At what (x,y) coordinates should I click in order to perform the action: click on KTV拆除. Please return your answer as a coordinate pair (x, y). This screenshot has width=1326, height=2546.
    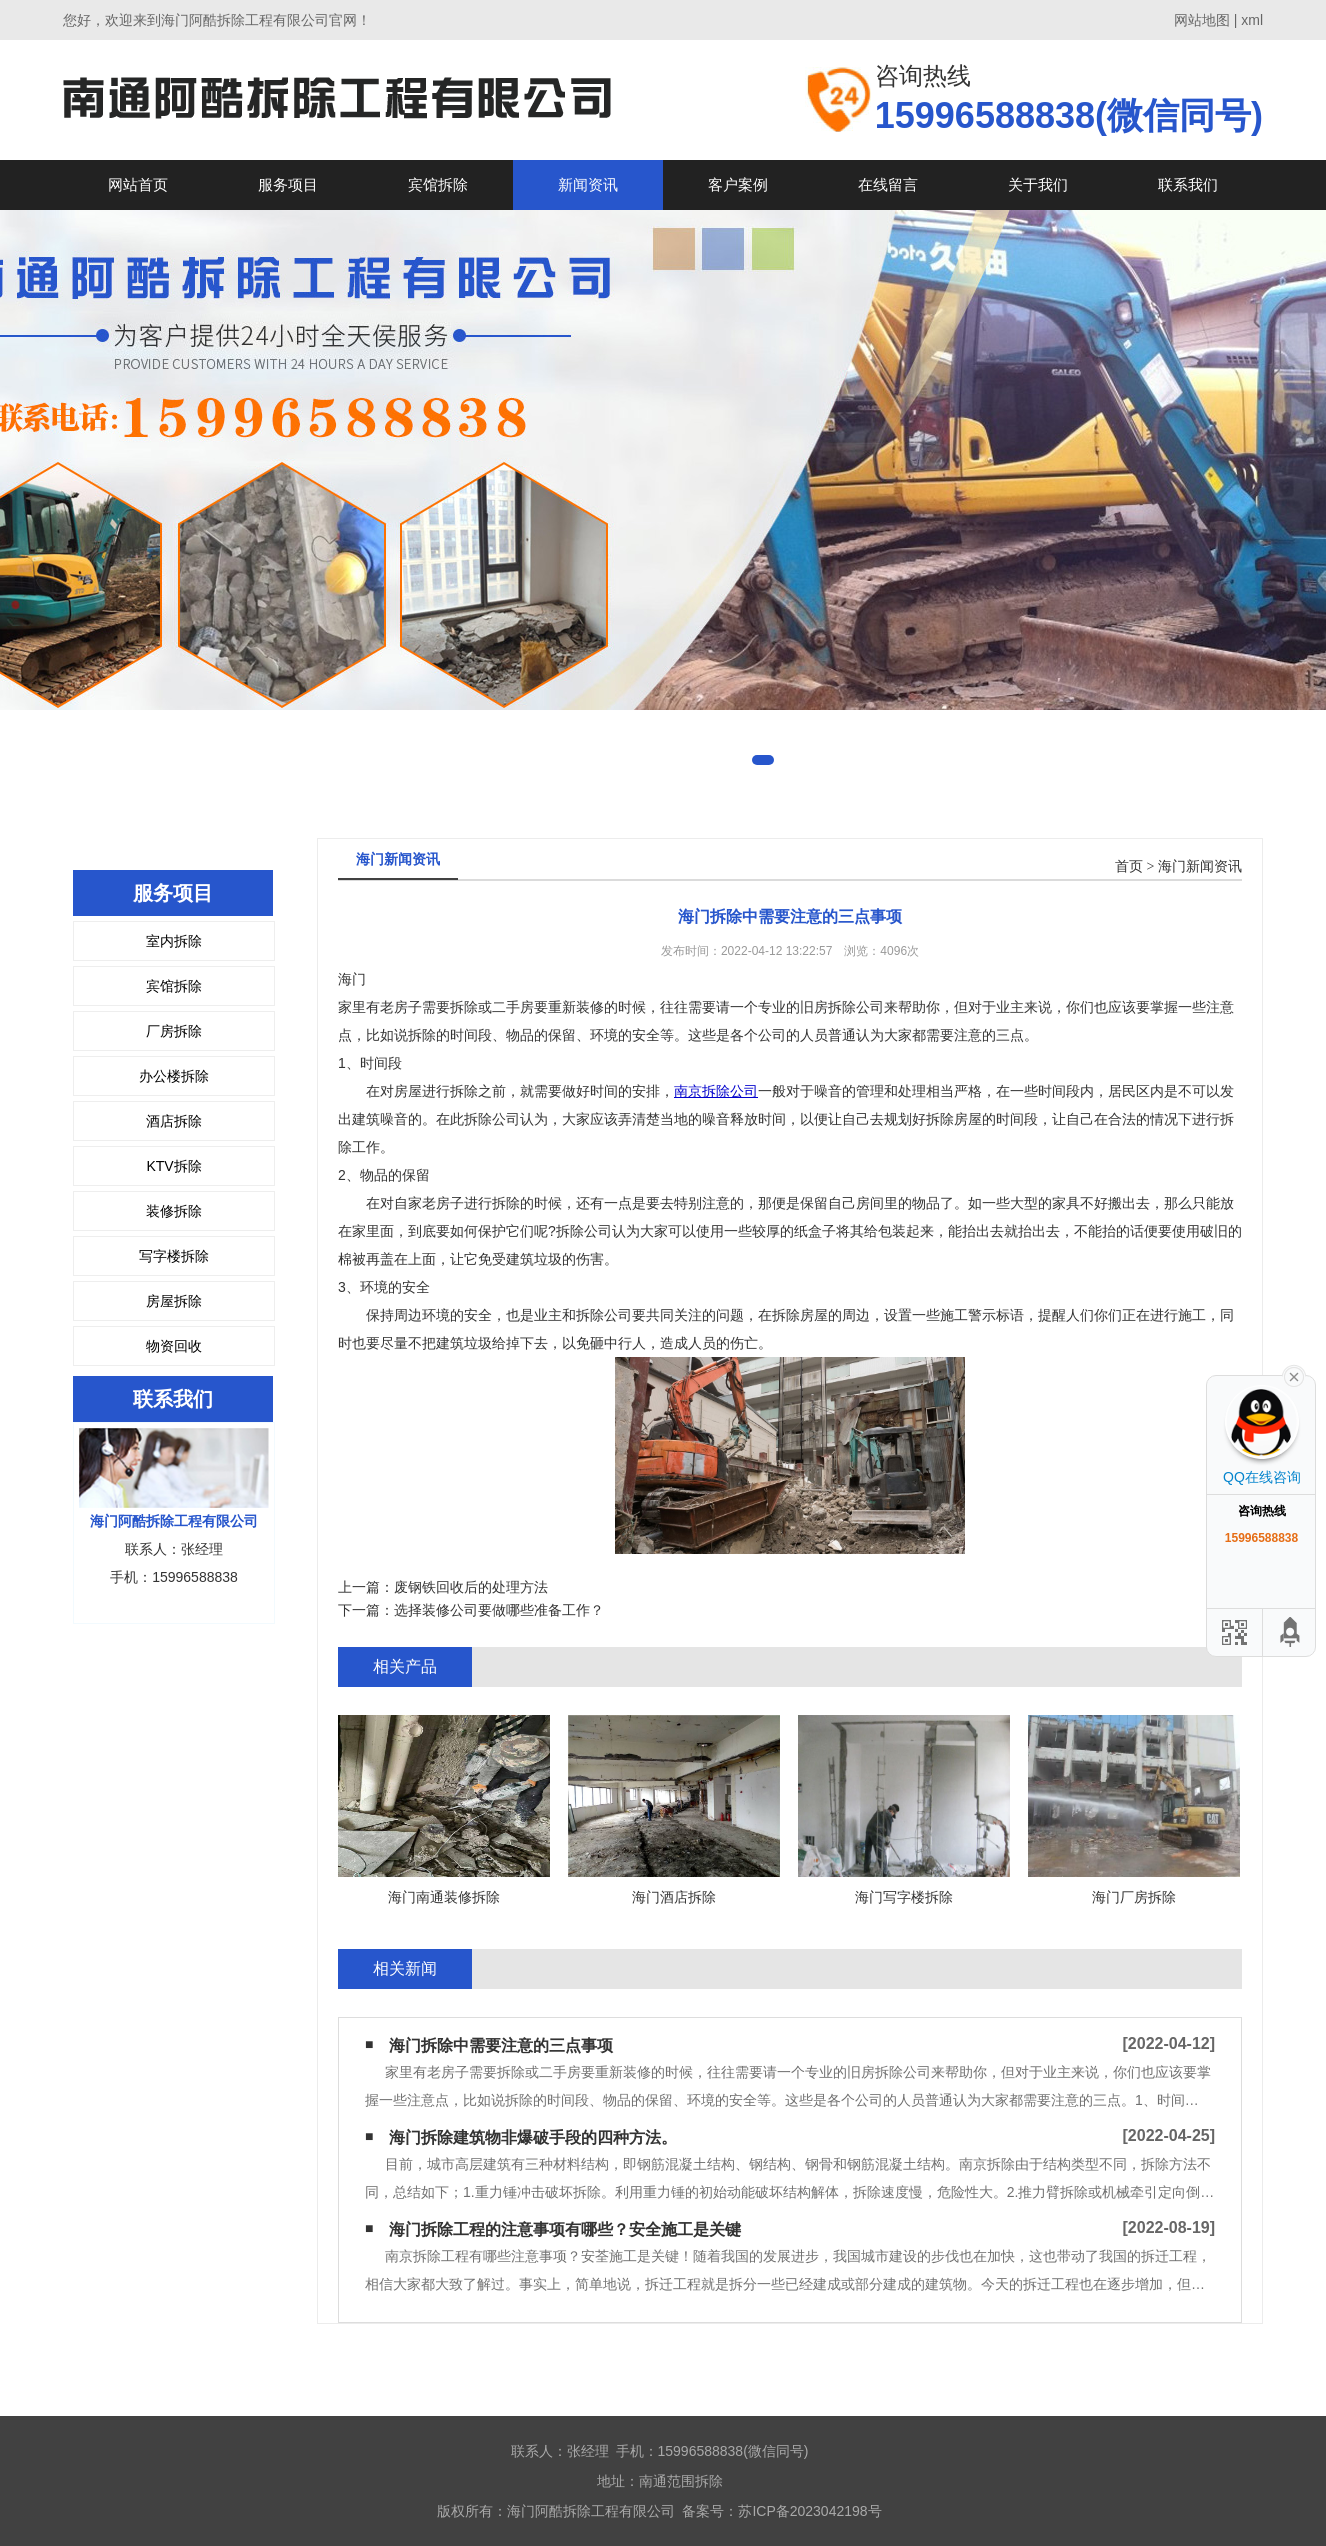
    Looking at the image, I should click on (173, 1166).